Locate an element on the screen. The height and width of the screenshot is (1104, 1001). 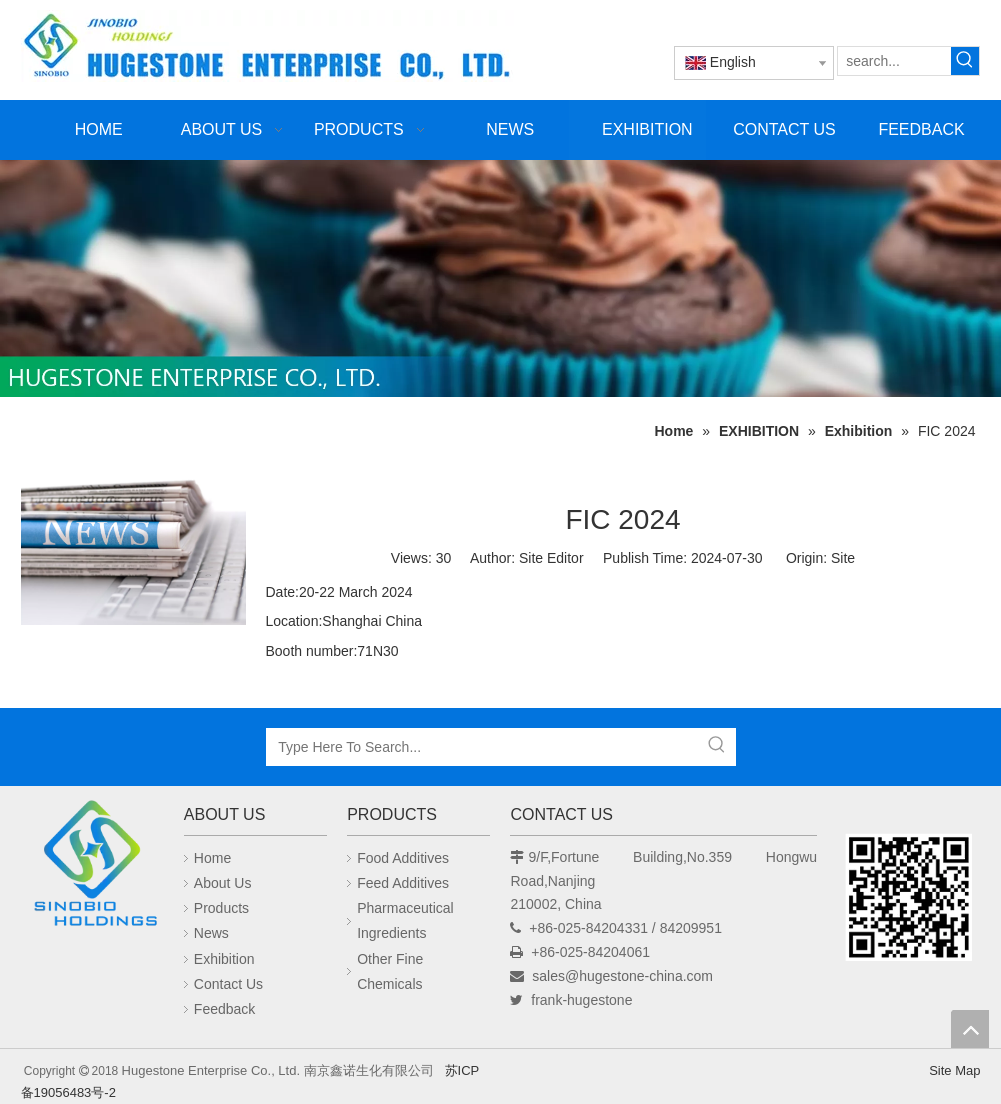
Contact Us is located at coordinates (228, 984).